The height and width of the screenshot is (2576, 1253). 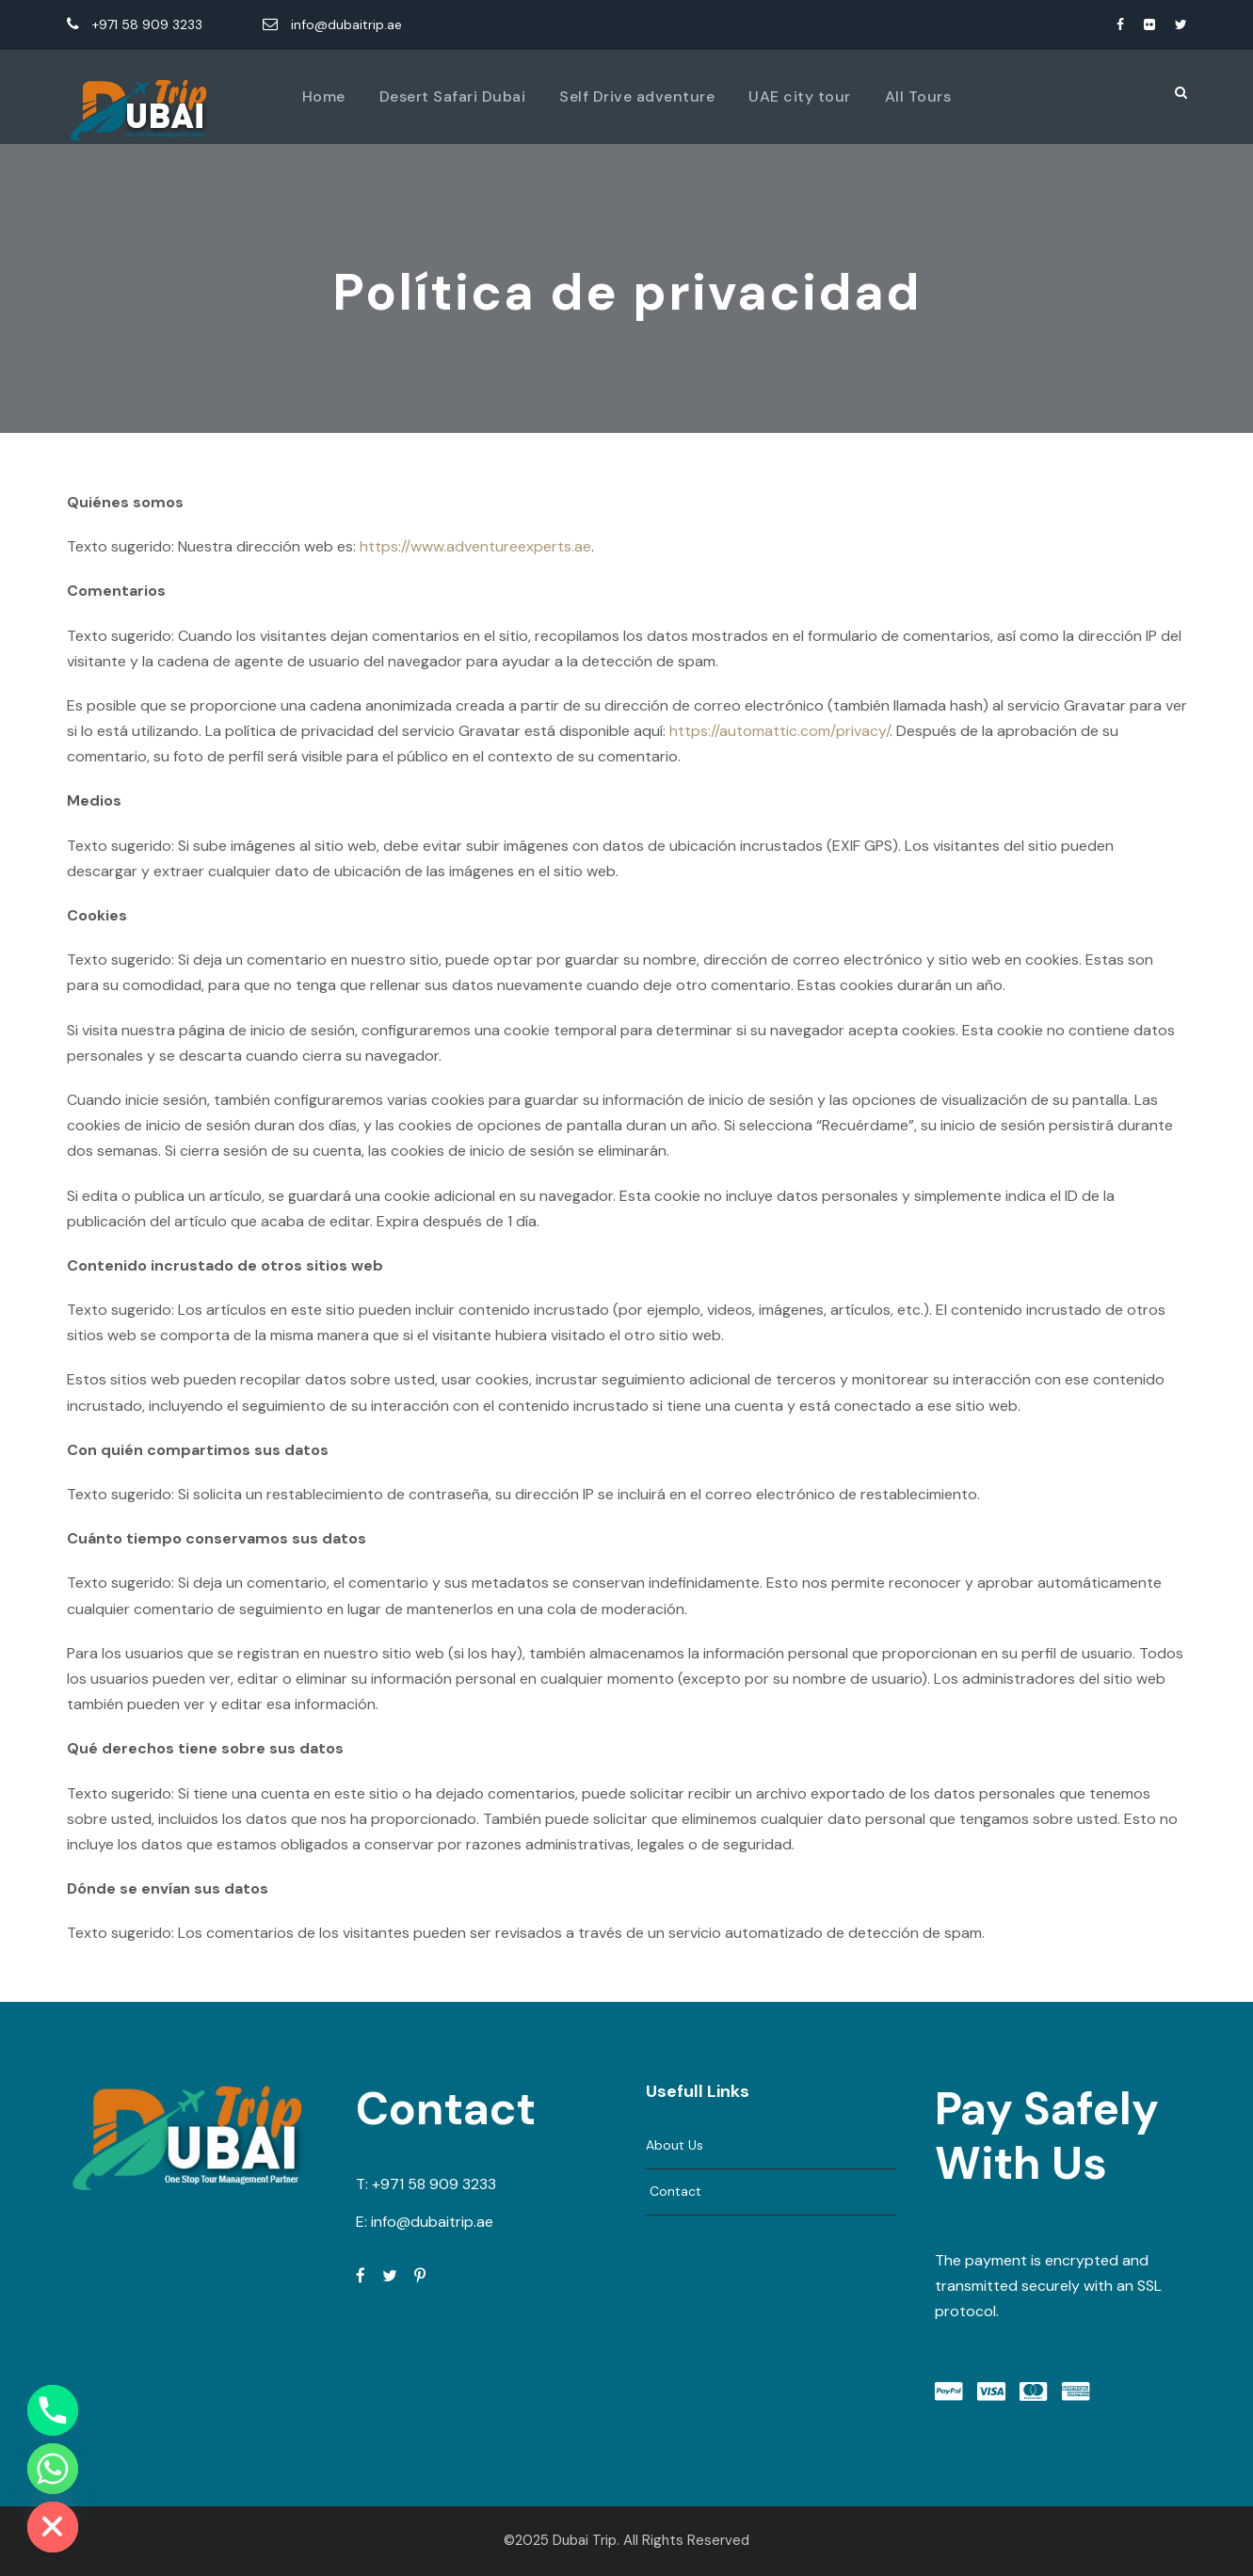 What do you see at coordinates (637, 96) in the screenshot?
I see `Self Drive adventure` at bounding box center [637, 96].